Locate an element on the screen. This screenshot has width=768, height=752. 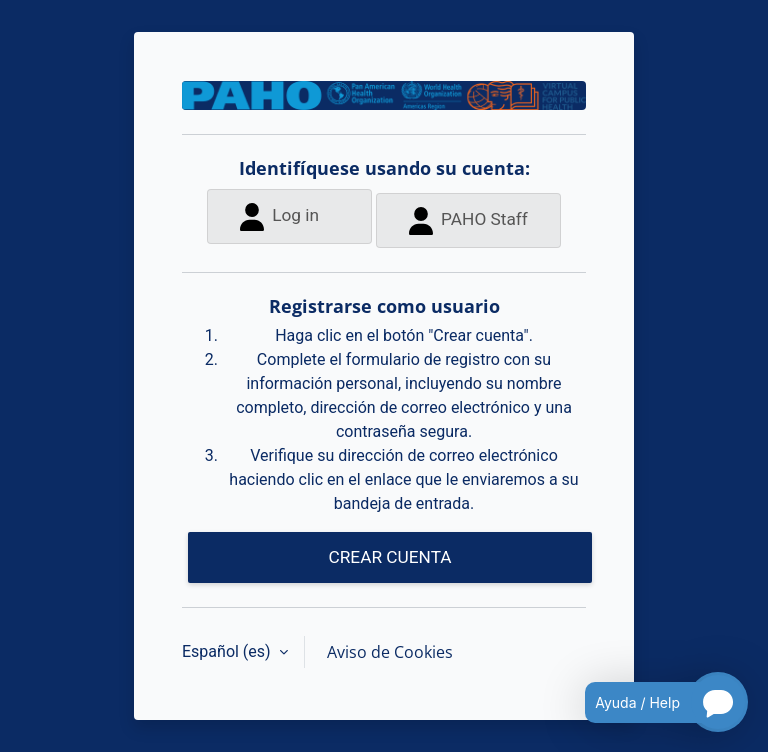
[Open chatbot for help] is located at coordinates (651, 702).